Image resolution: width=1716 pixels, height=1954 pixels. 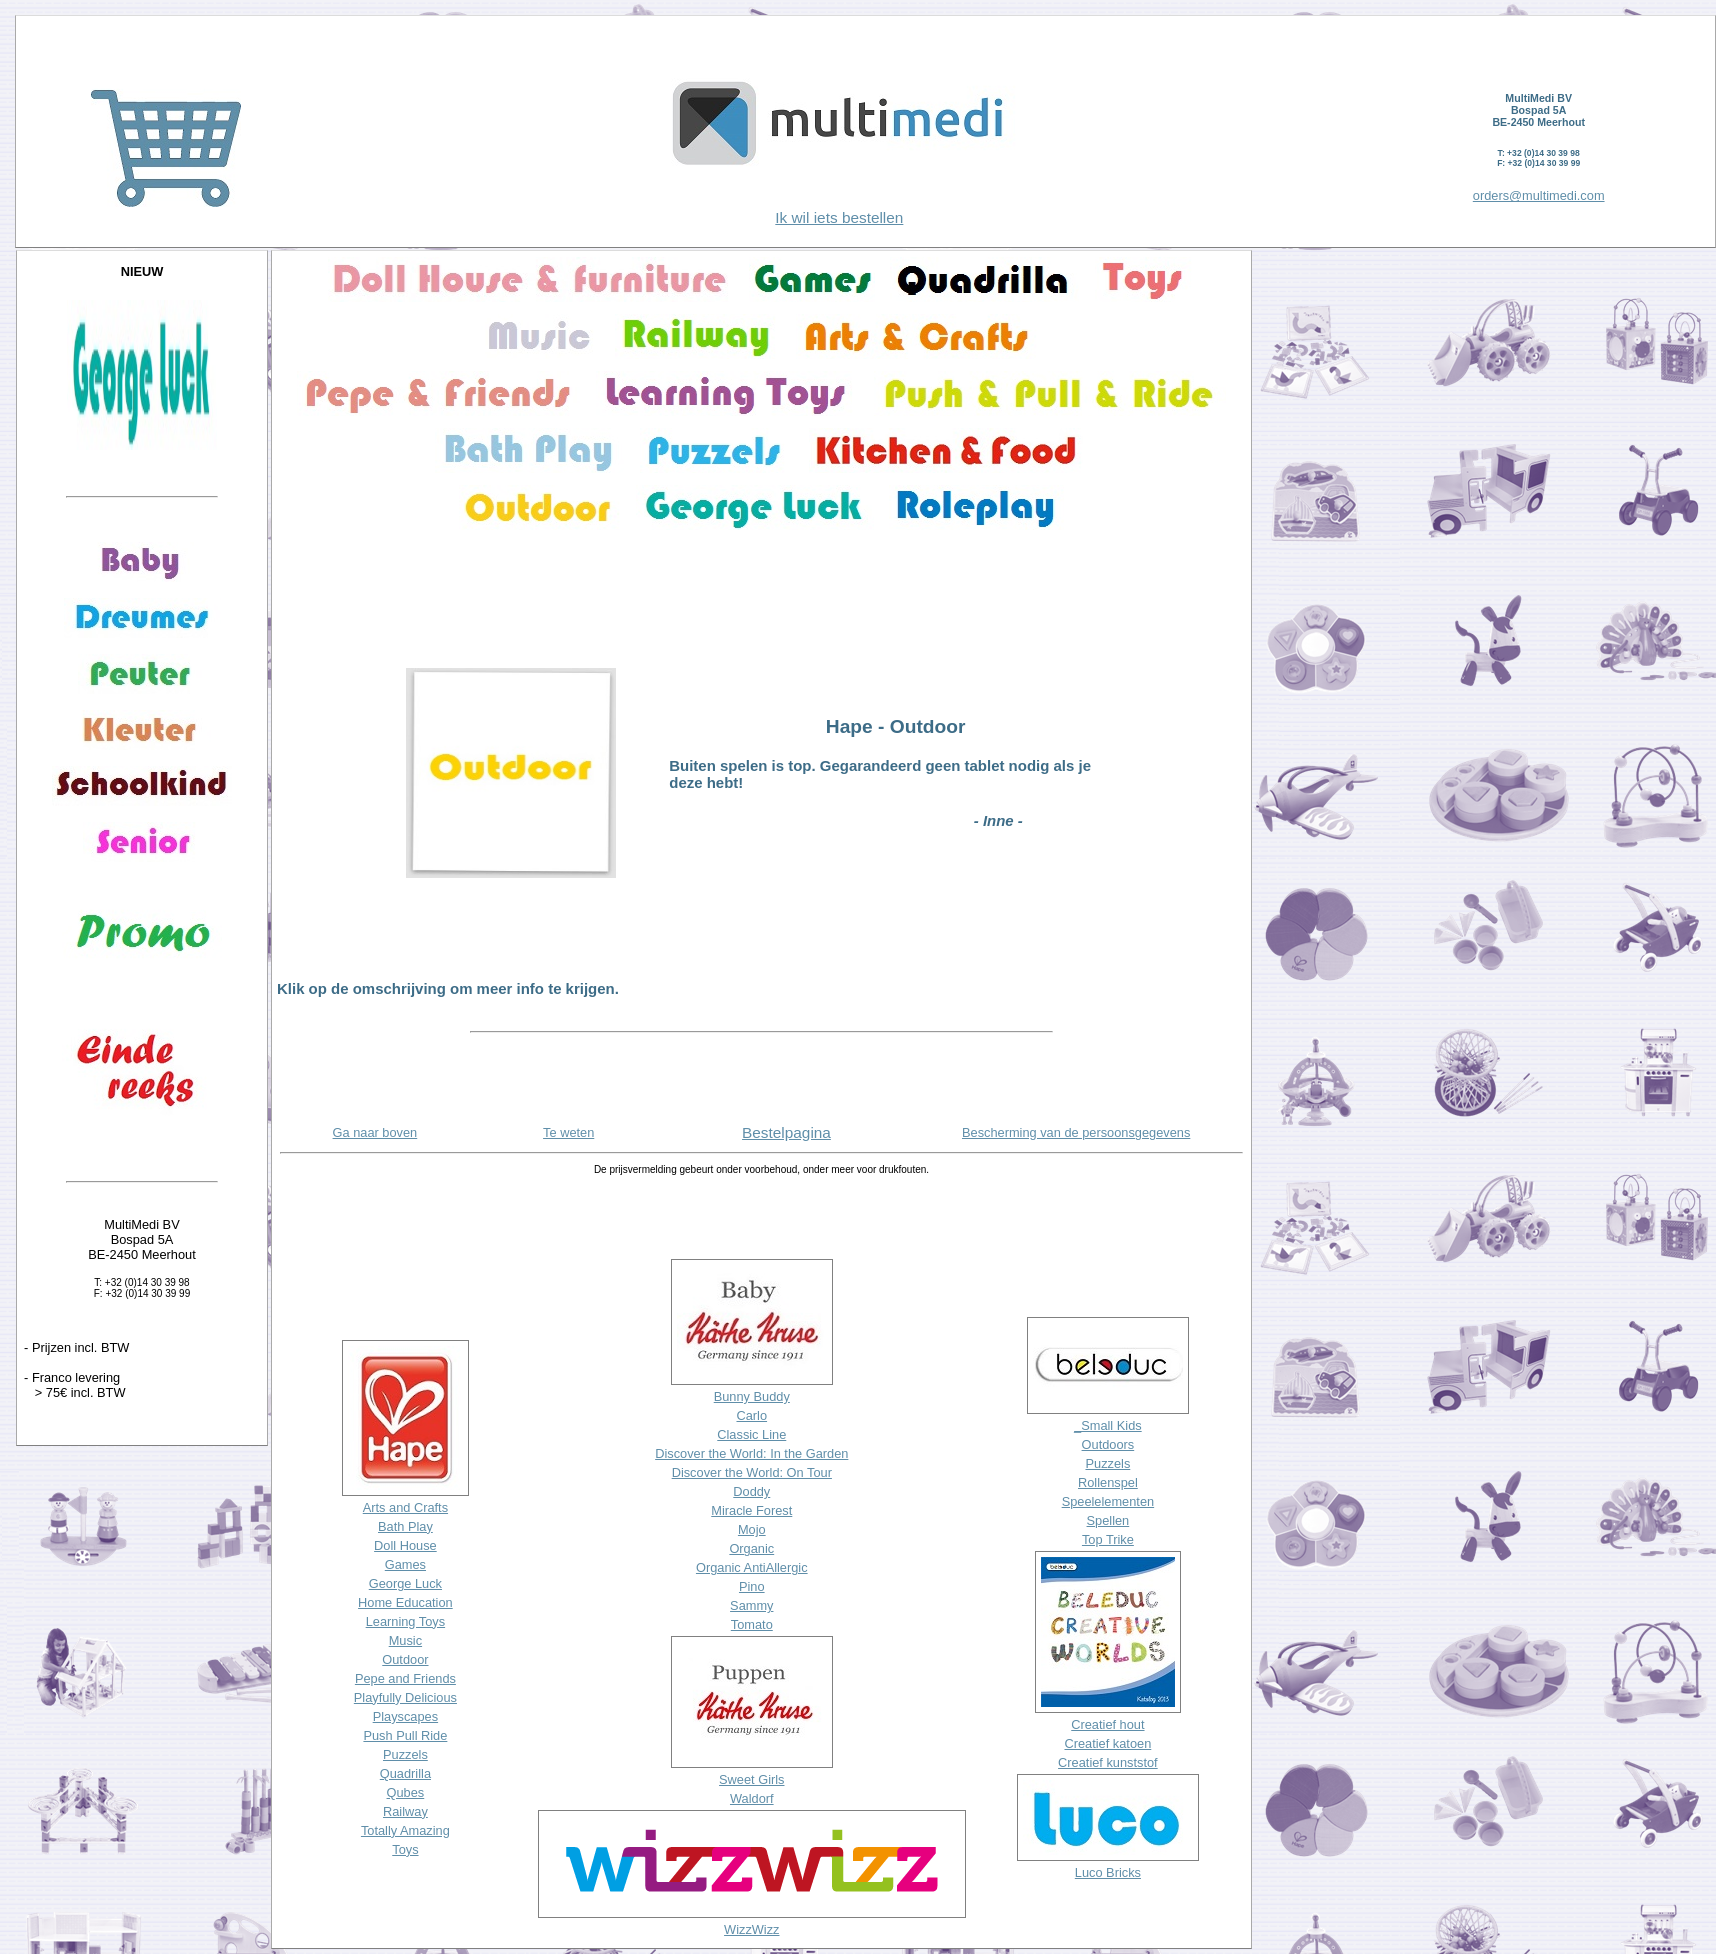 I want to click on Organic AntiAllergic, so click(x=752, y=1567).